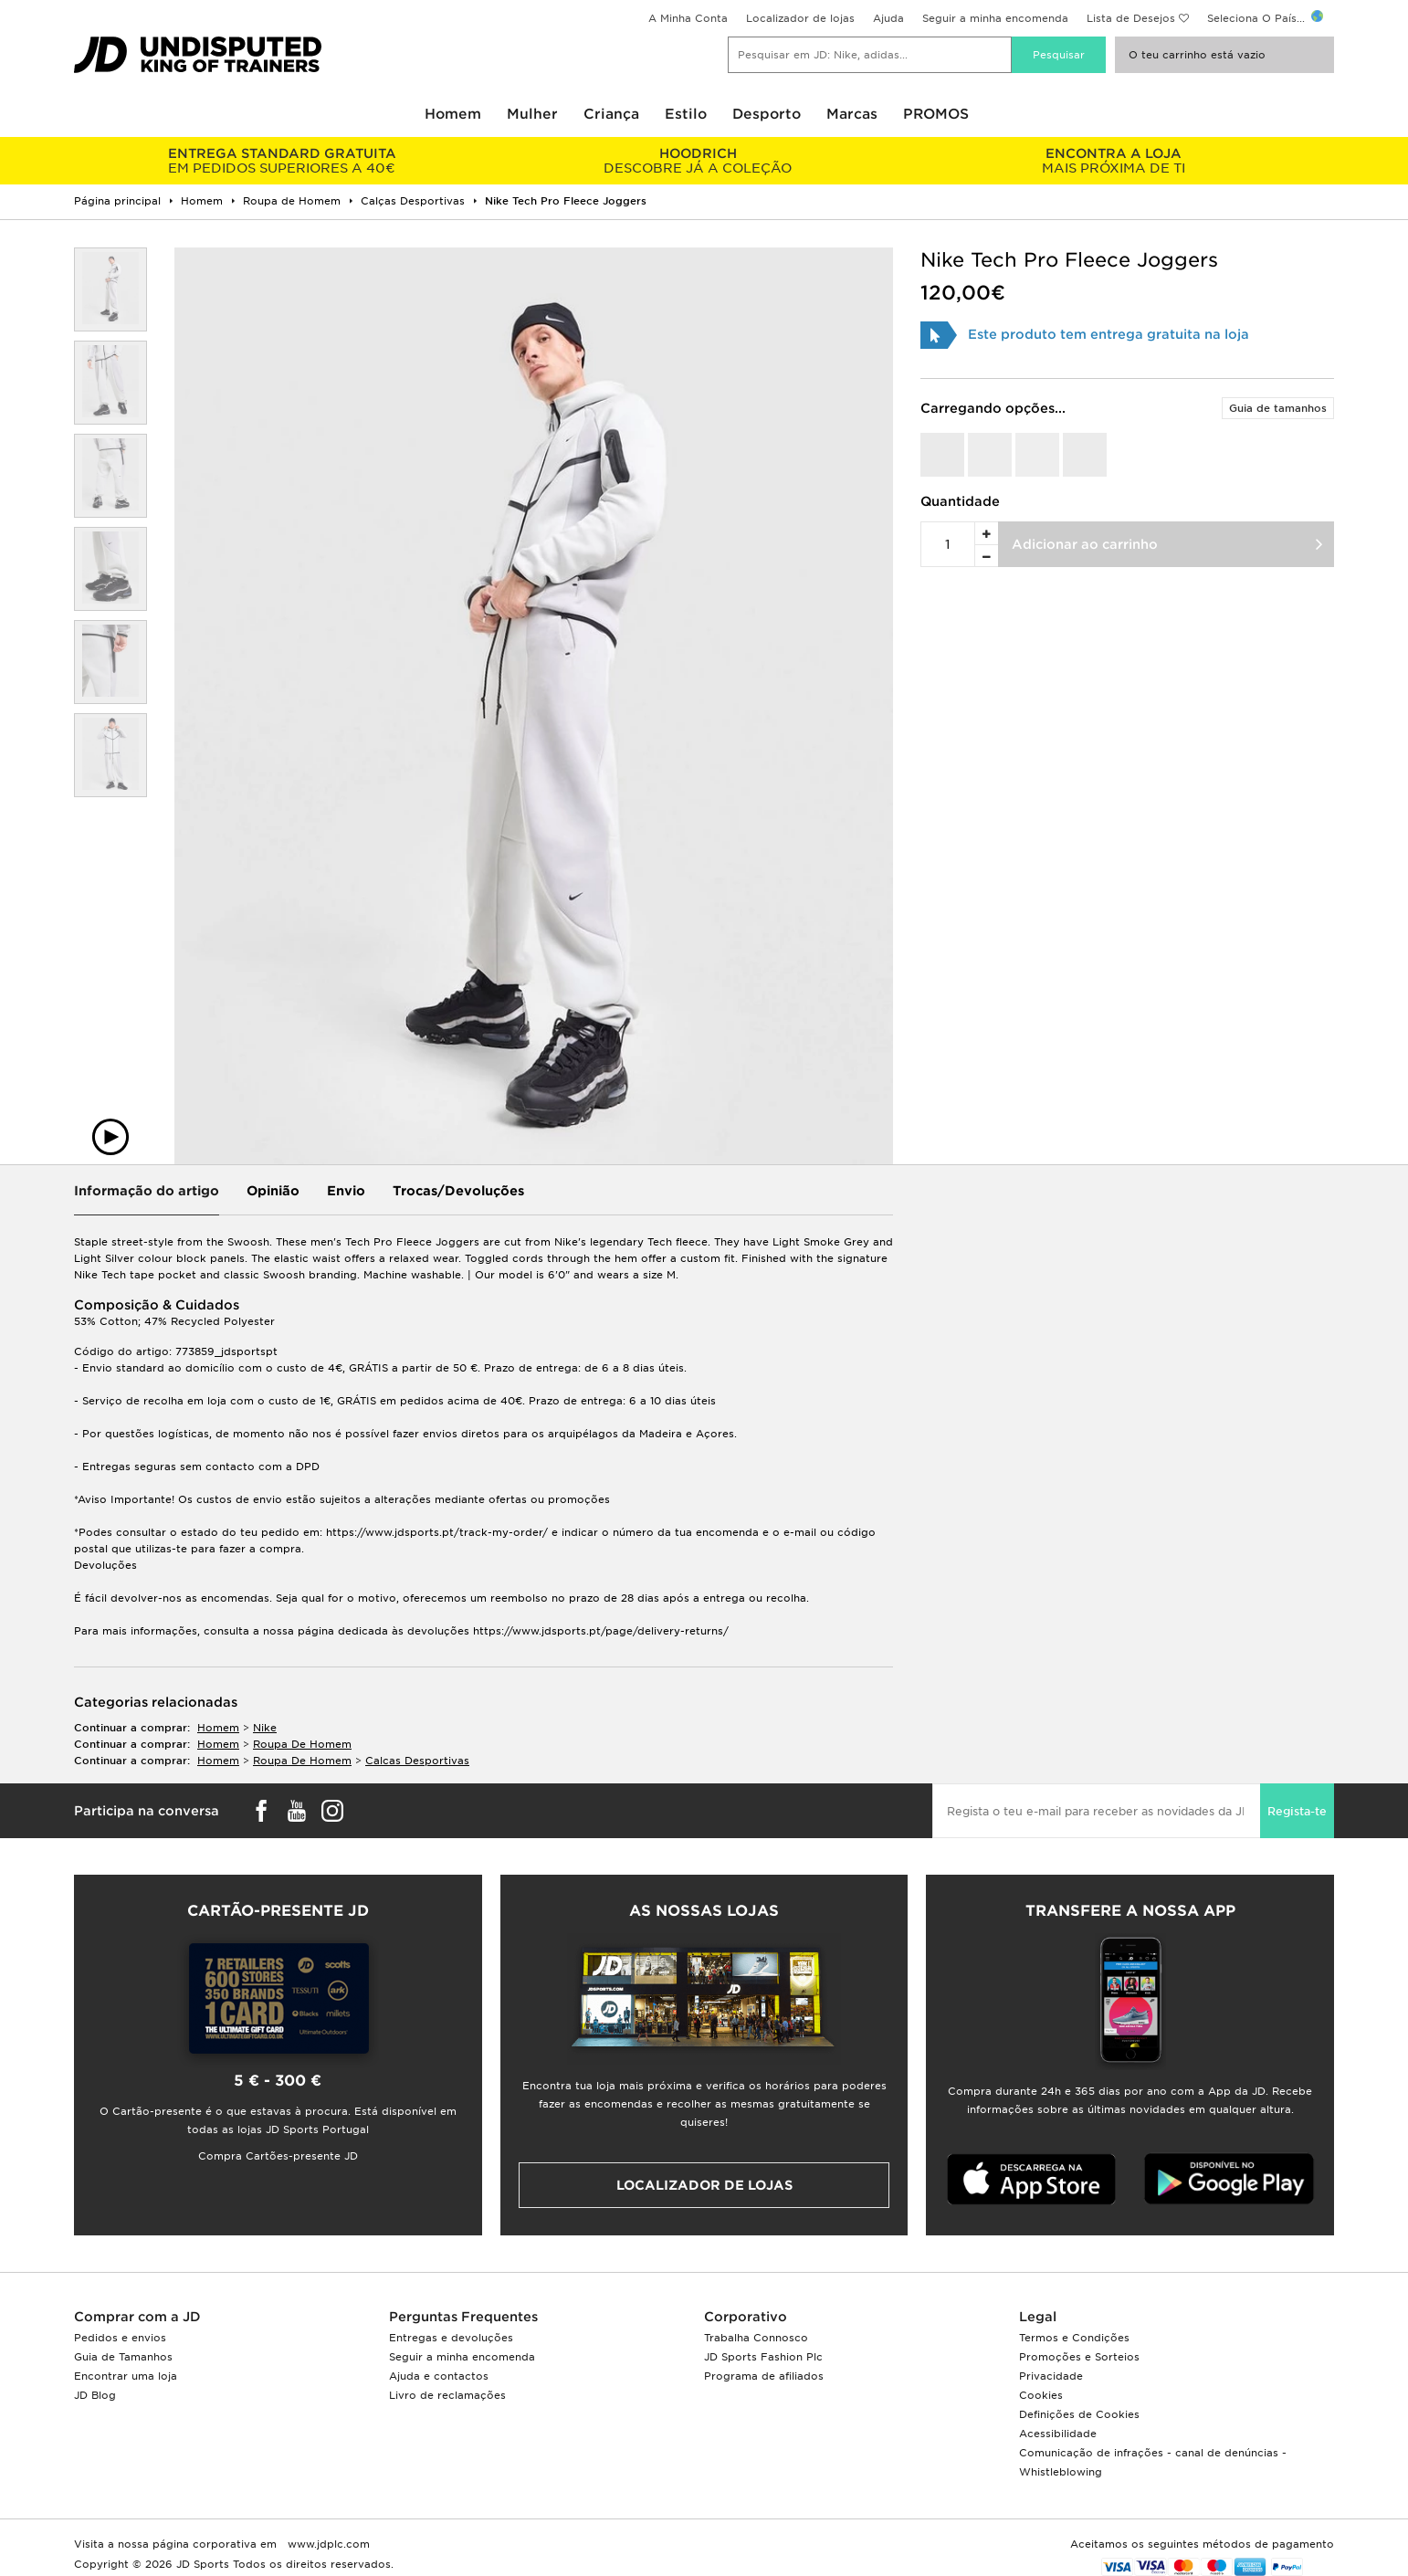 The width and height of the screenshot is (1408, 2576). What do you see at coordinates (1113, 160) in the screenshot?
I see `MAIS PRÓXIMA DE TI` at bounding box center [1113, 160].